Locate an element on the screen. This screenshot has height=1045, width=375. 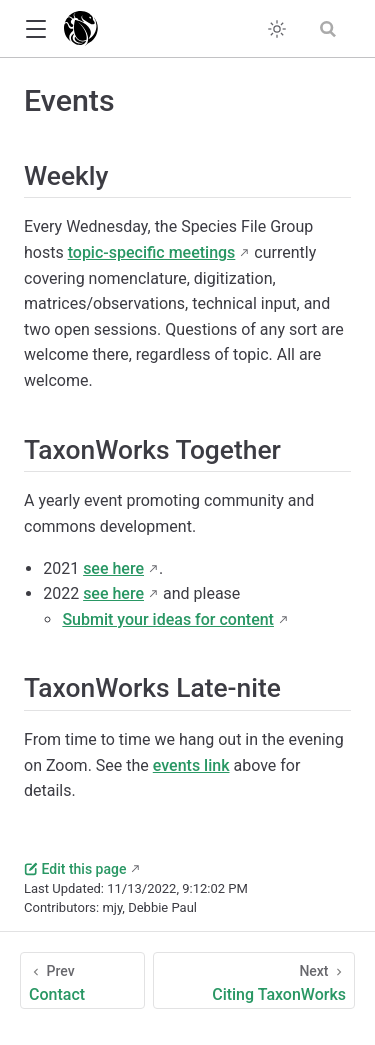
[Contact] is located at coordinates (82, 980).